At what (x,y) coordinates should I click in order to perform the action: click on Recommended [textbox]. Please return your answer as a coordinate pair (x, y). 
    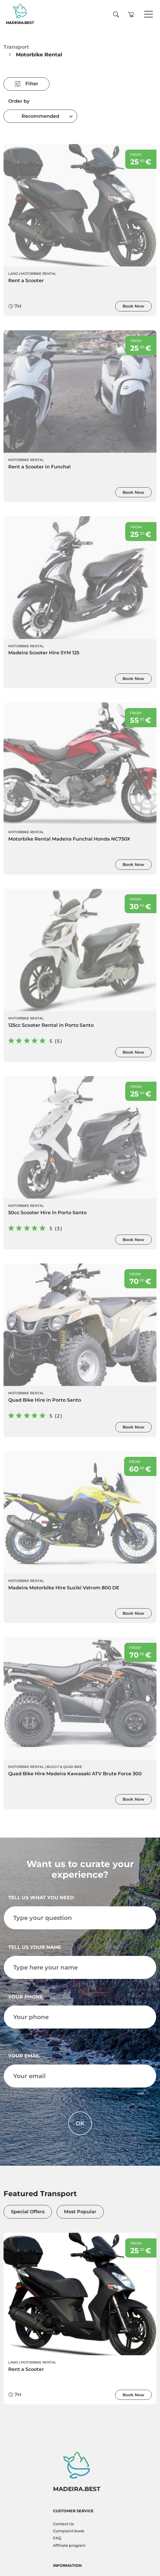
    Looking at the image, I should click on (40, 116).